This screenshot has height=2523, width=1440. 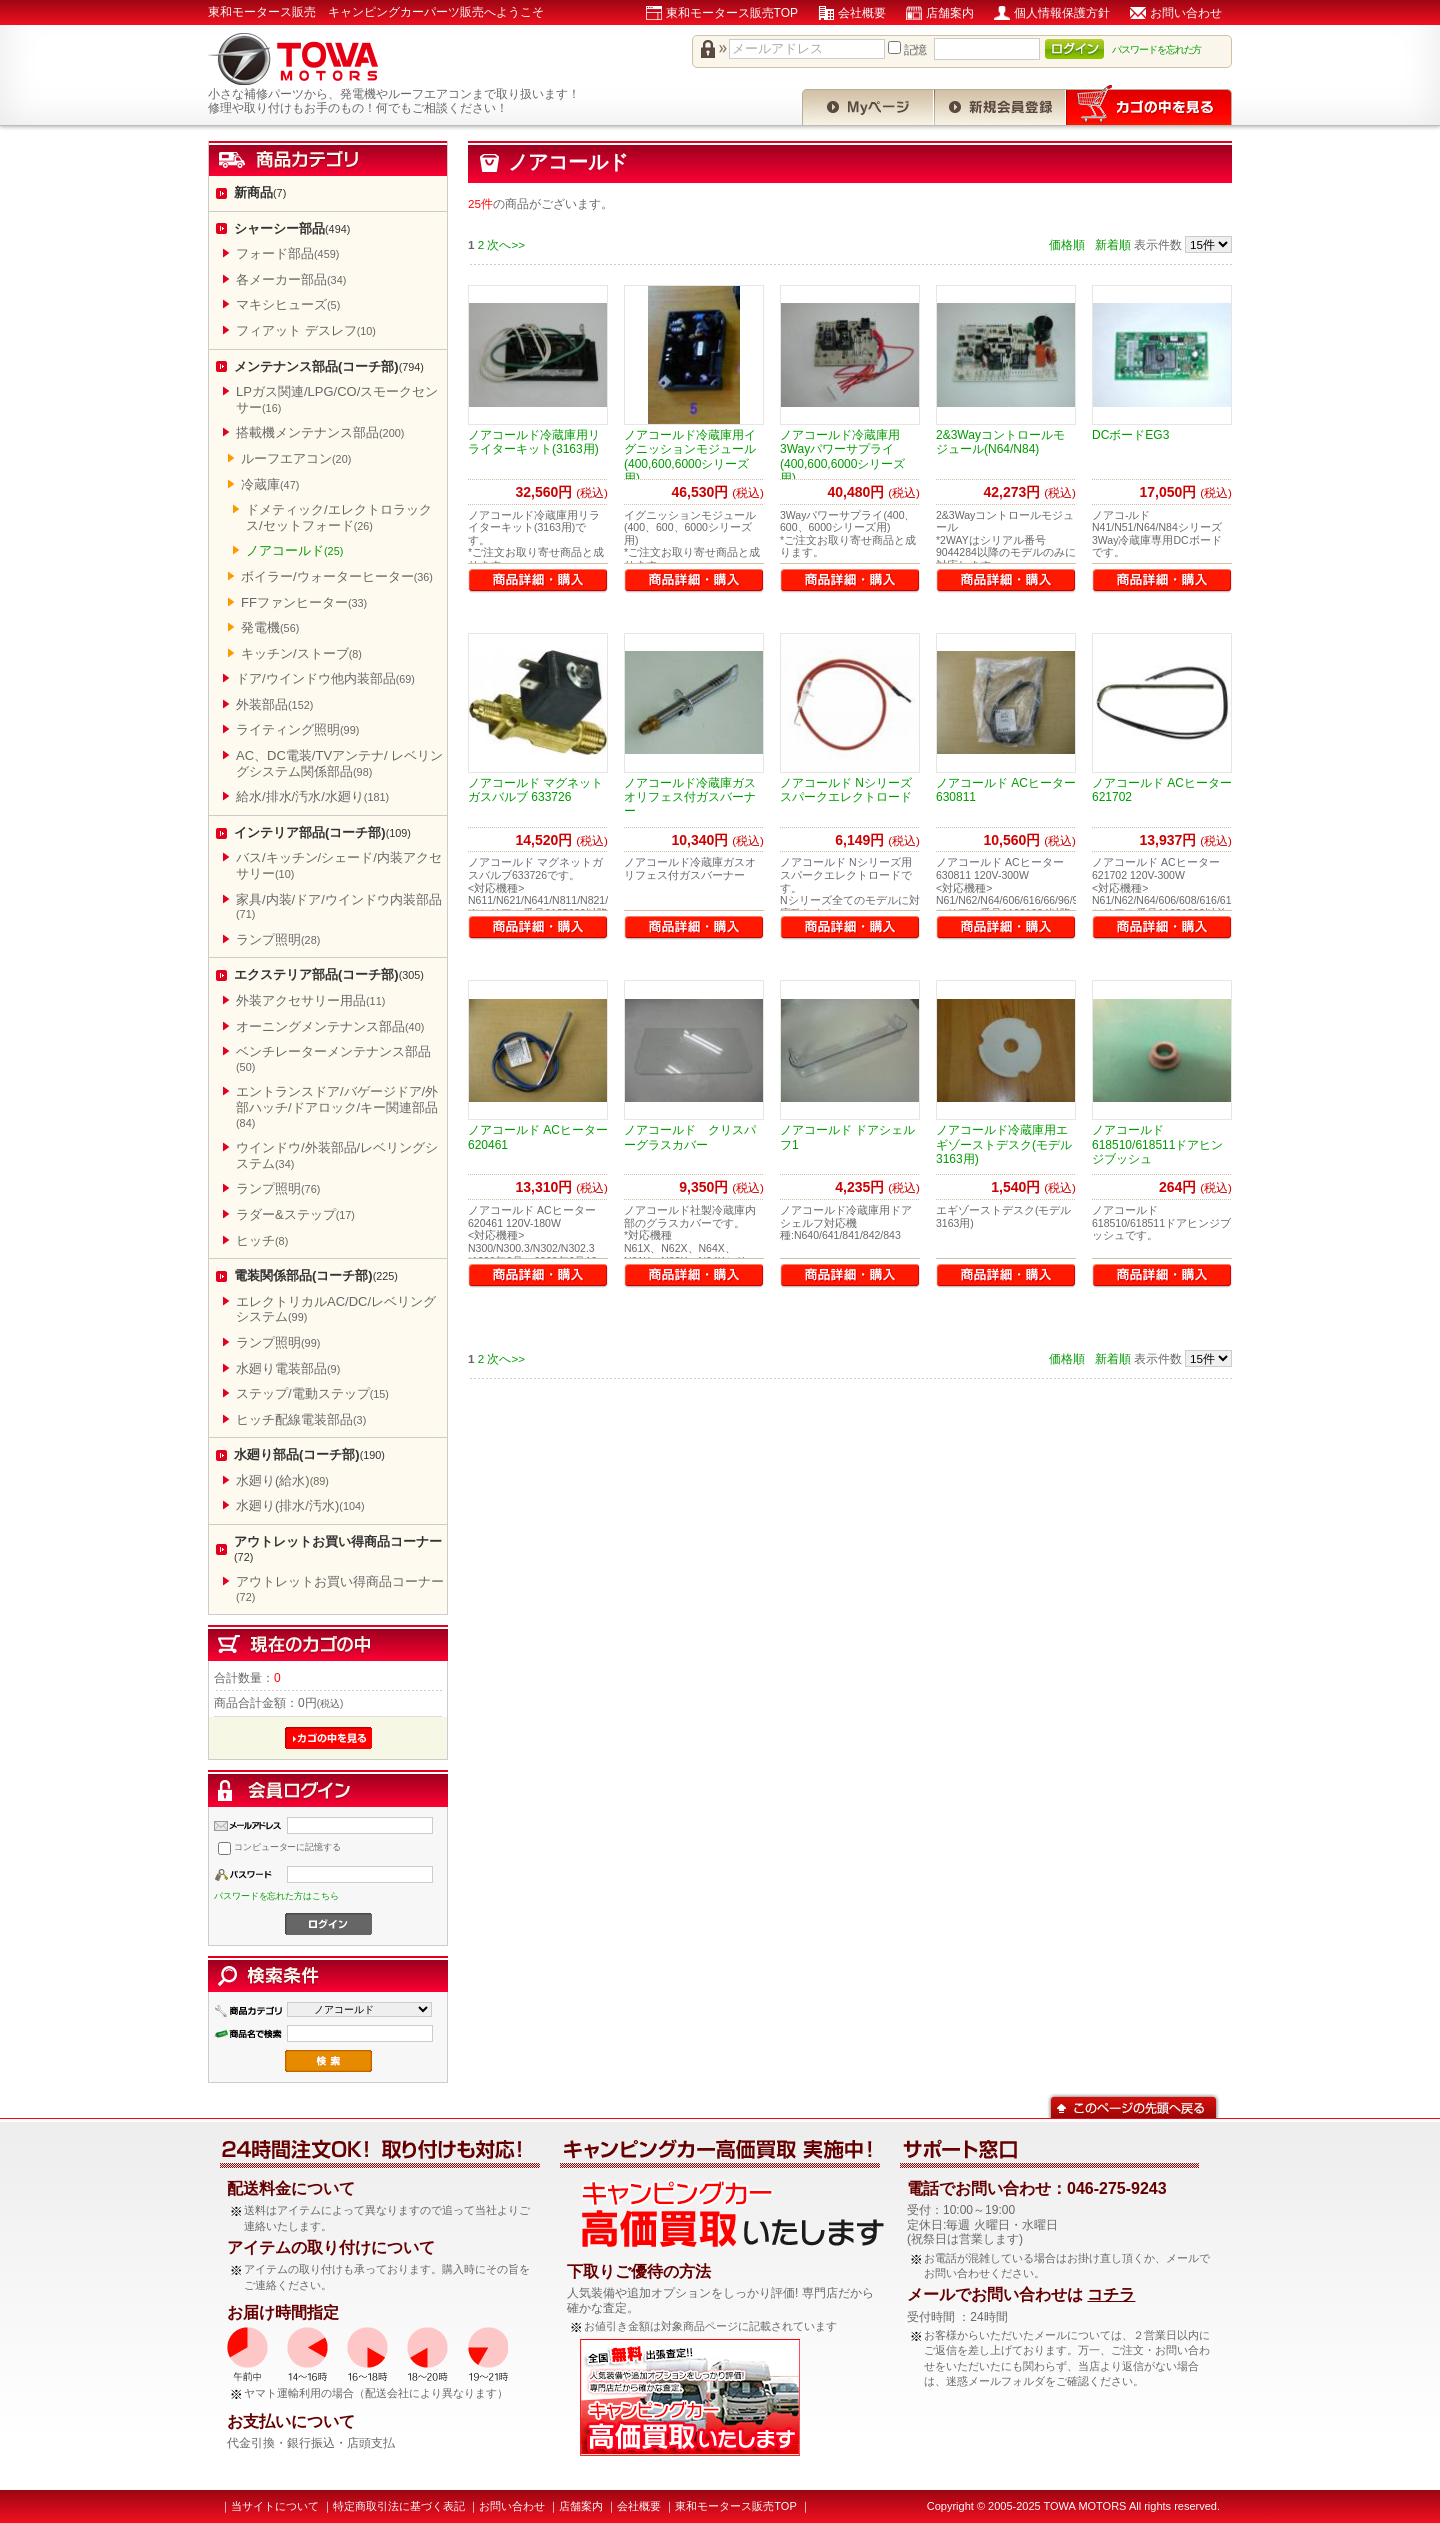 What do you see at coordinates (339, 906) in the screenshot?
I see `家具/内装/ドア/ウインドウ内装部品` at bounding box center [339, 906].